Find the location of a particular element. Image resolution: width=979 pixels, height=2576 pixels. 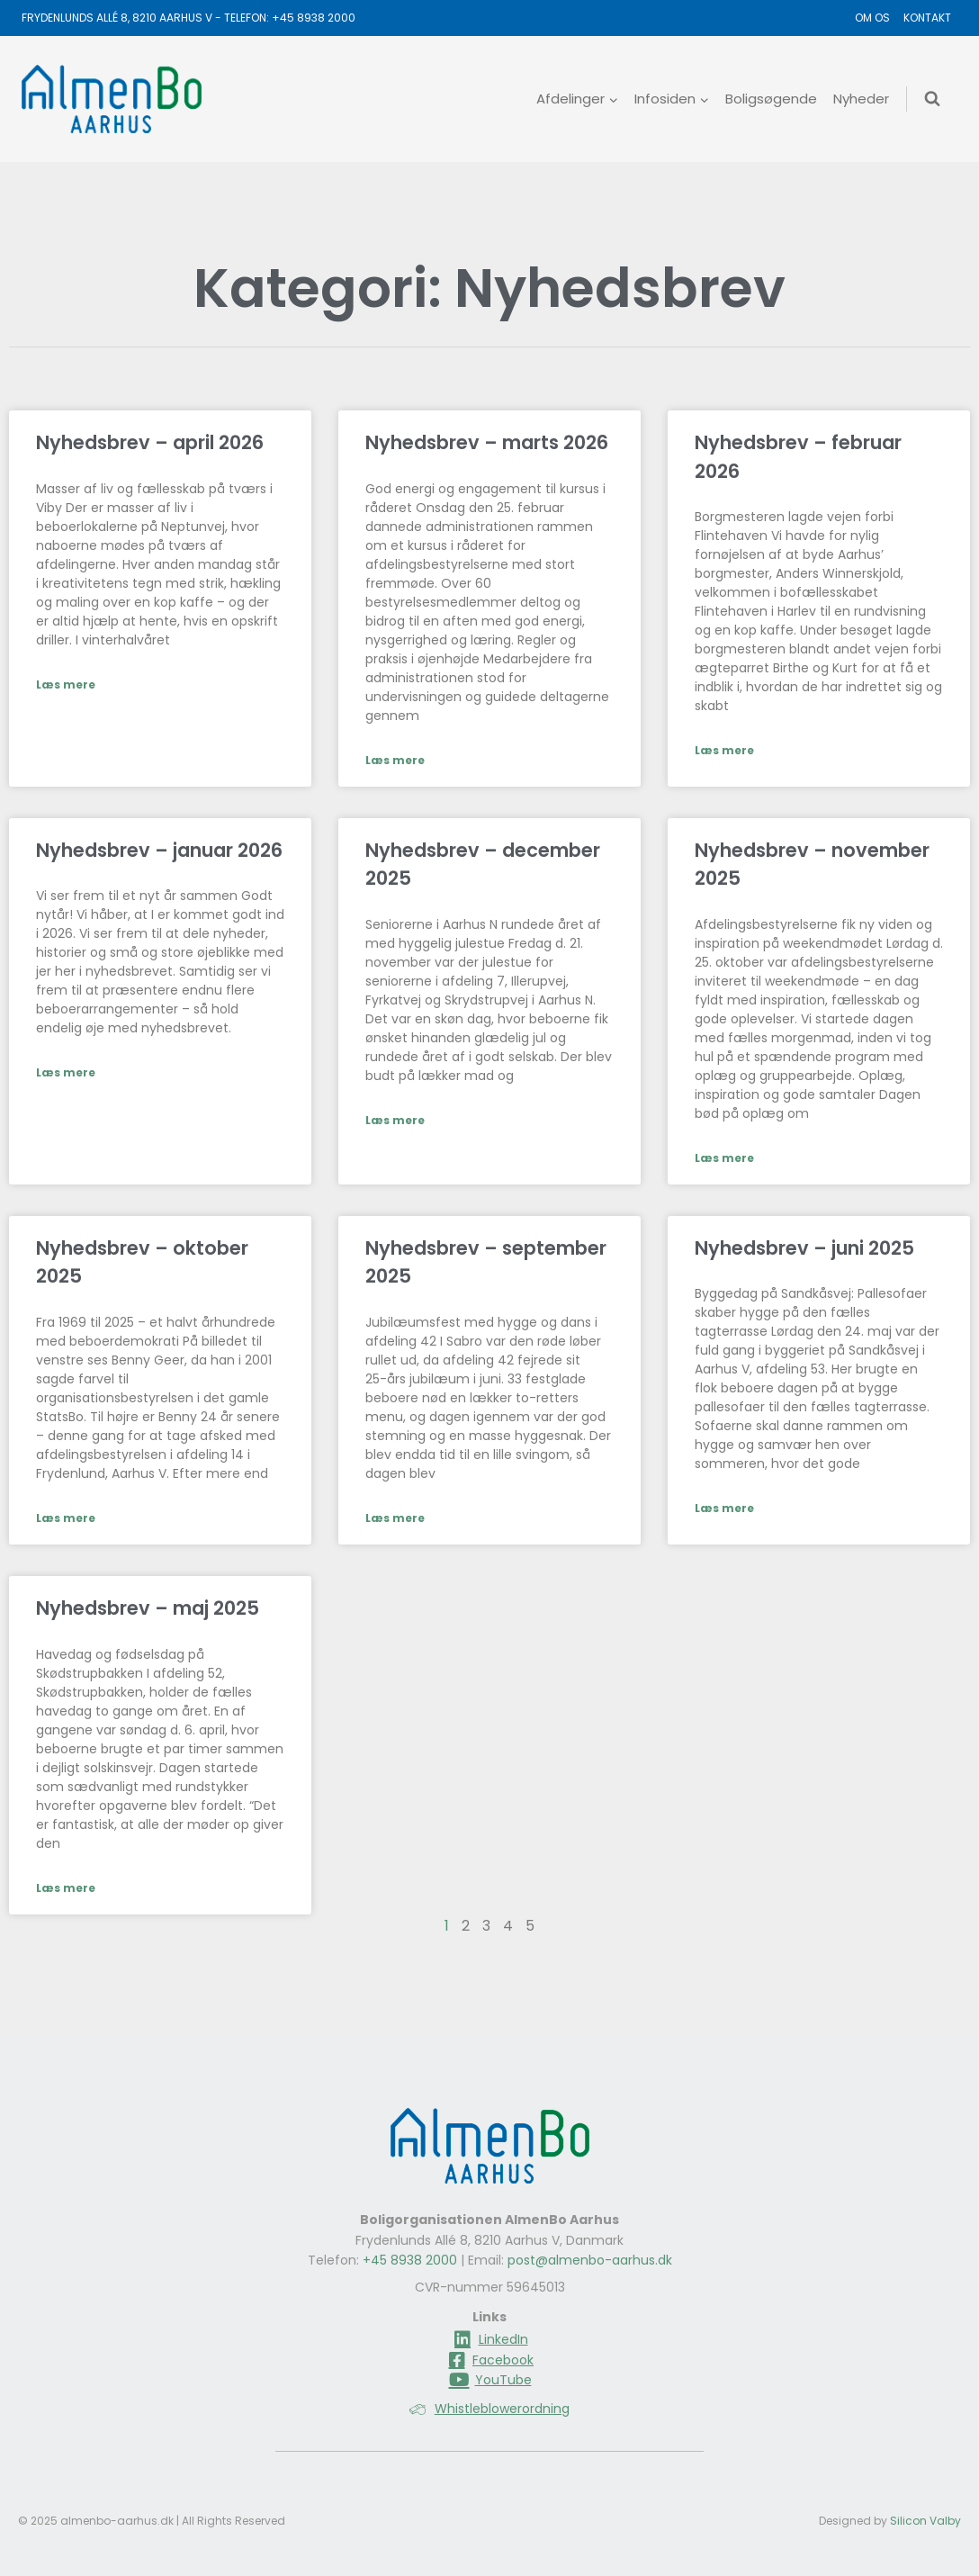

Om os is located at coordinates (872, 17).